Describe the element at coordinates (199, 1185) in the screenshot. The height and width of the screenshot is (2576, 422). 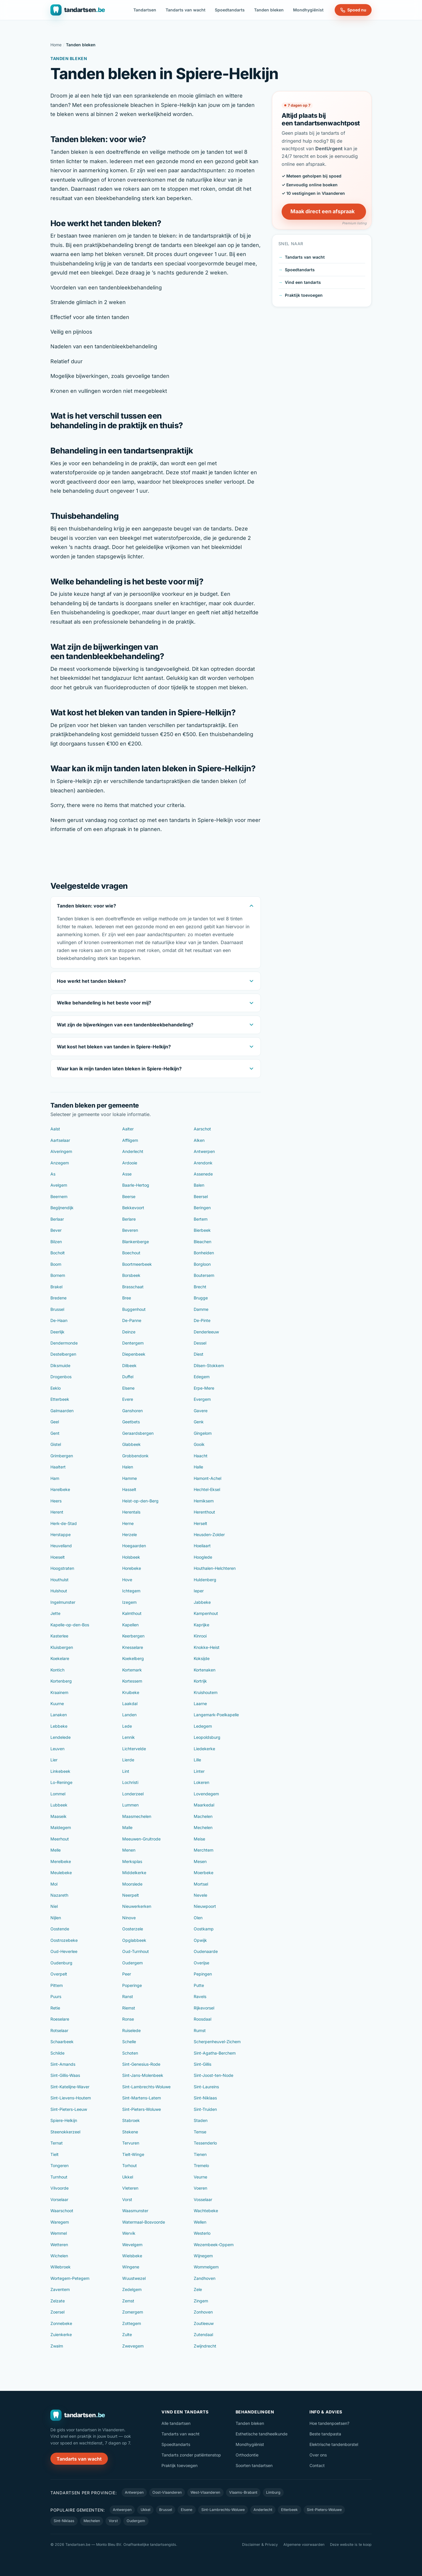
I see `Balen` at that location.